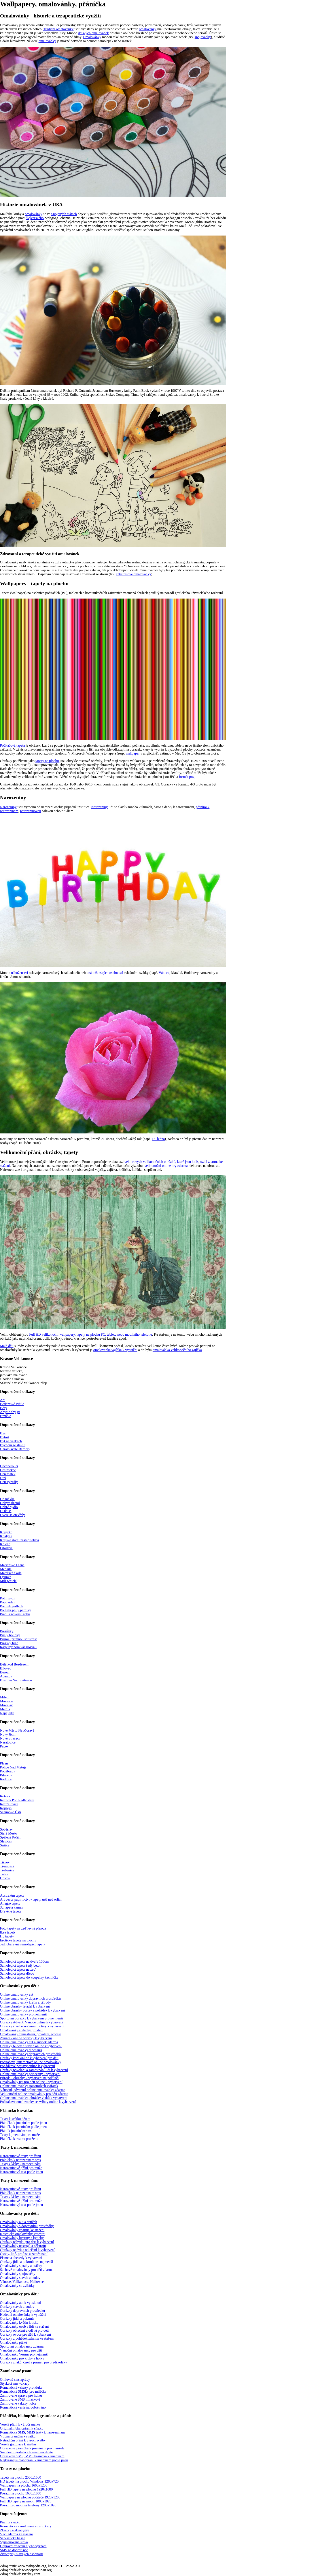 The height and width of the screenshot is (2576, 318). What do you see at coordinates (7, 1474) in the screenshot?
I see `Den matek` at bounding box center [7, 1474].